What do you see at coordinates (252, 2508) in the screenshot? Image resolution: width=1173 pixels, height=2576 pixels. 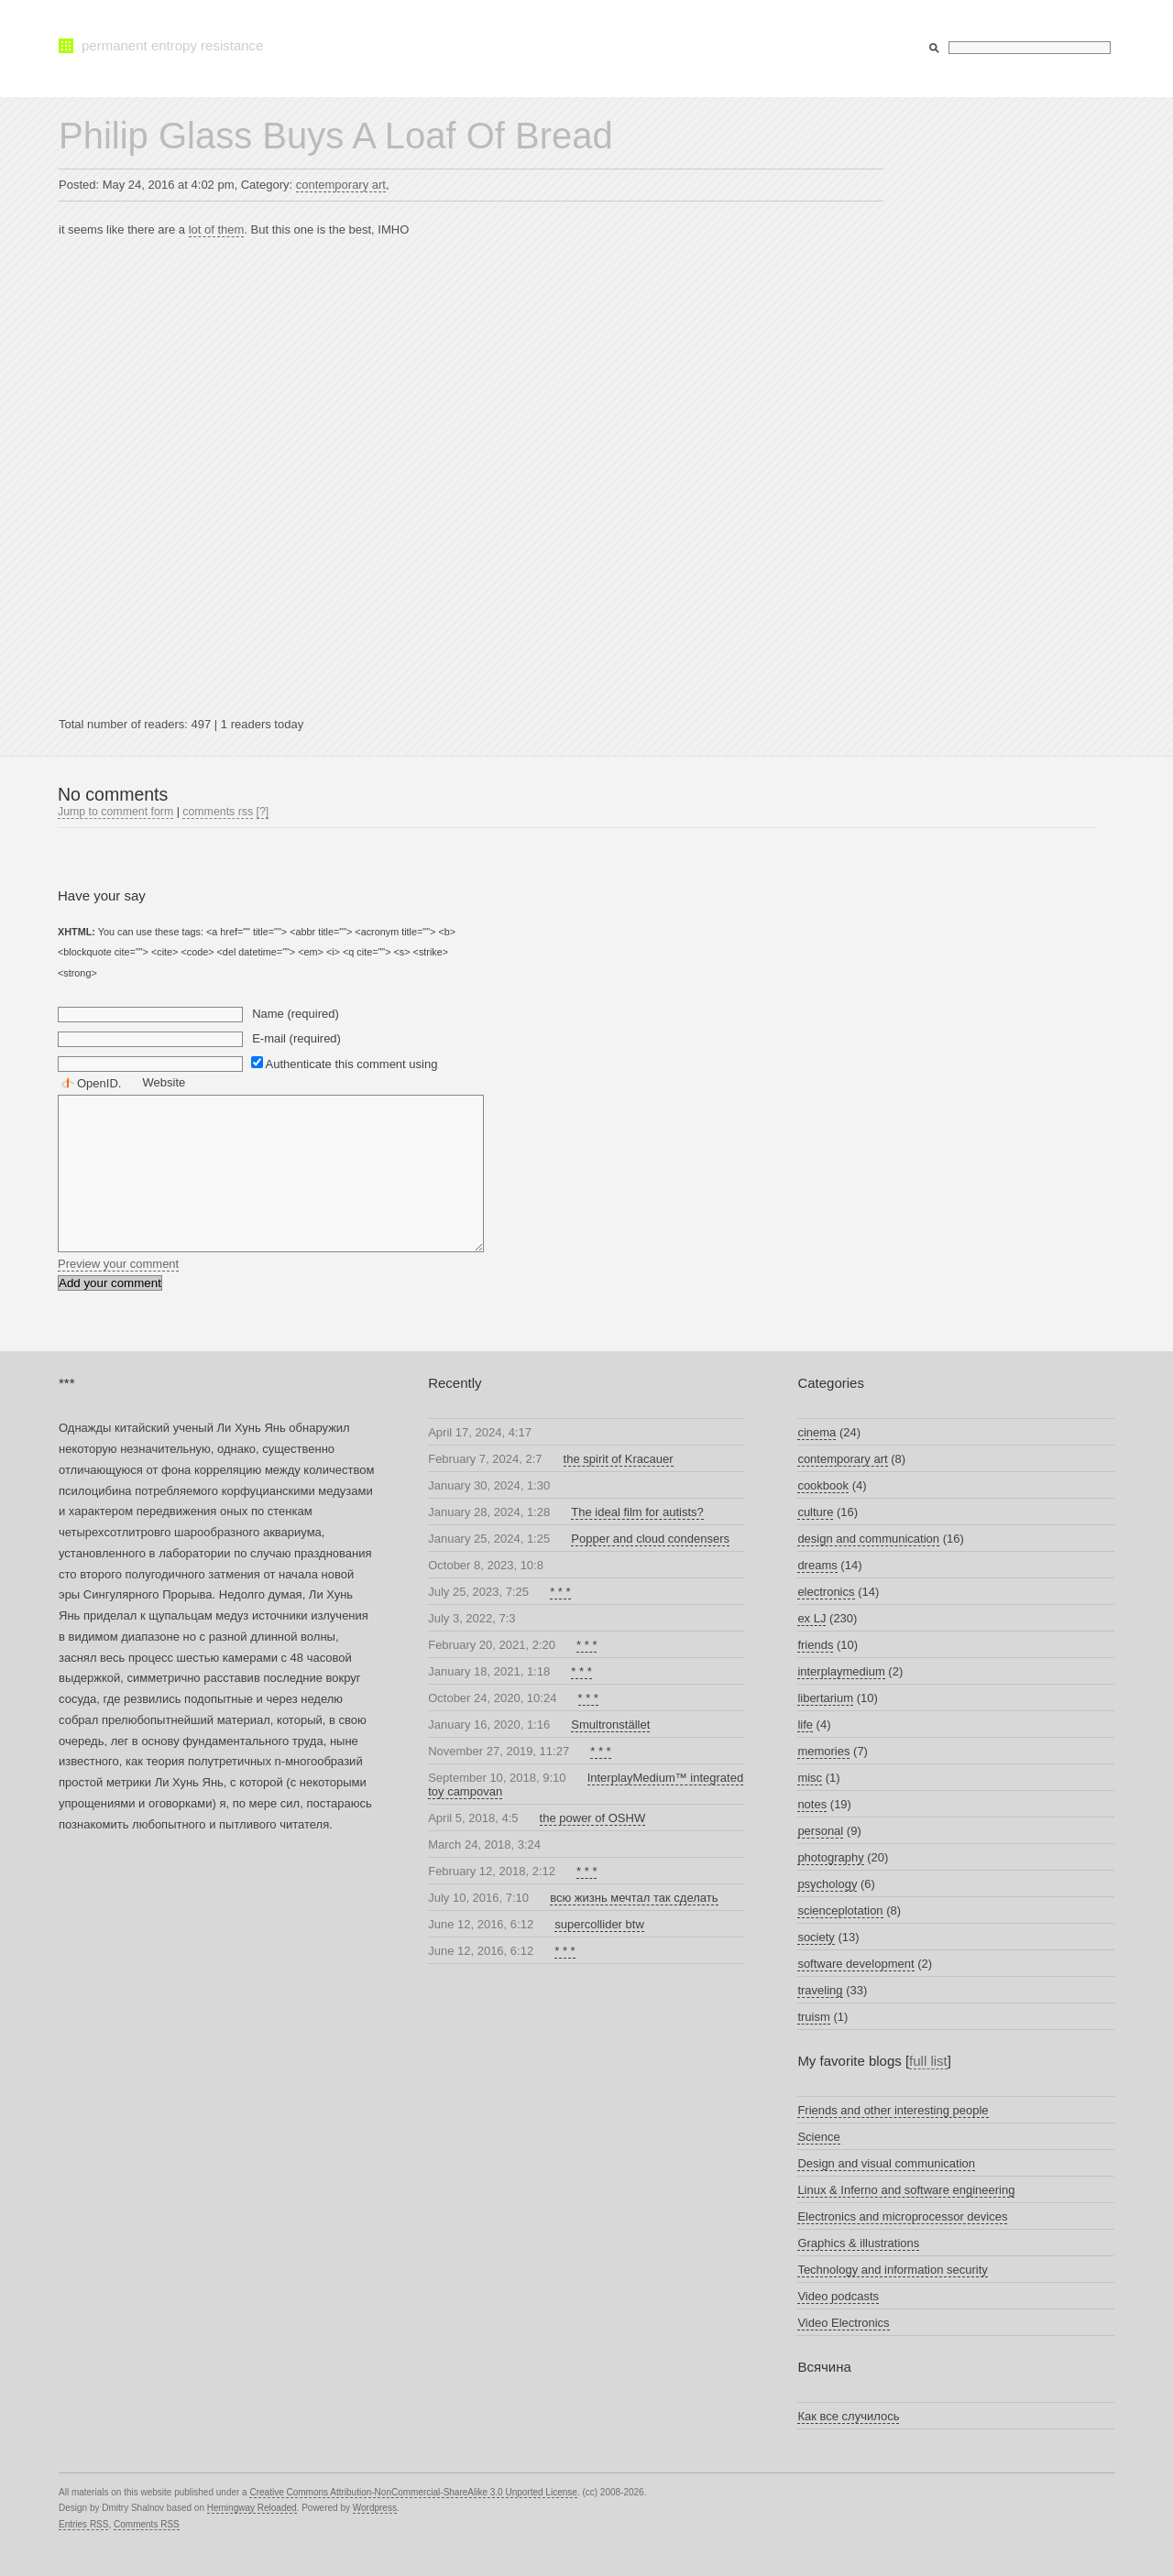 I see `Hemingway Reloaded` at bounding box center [252, 2508].